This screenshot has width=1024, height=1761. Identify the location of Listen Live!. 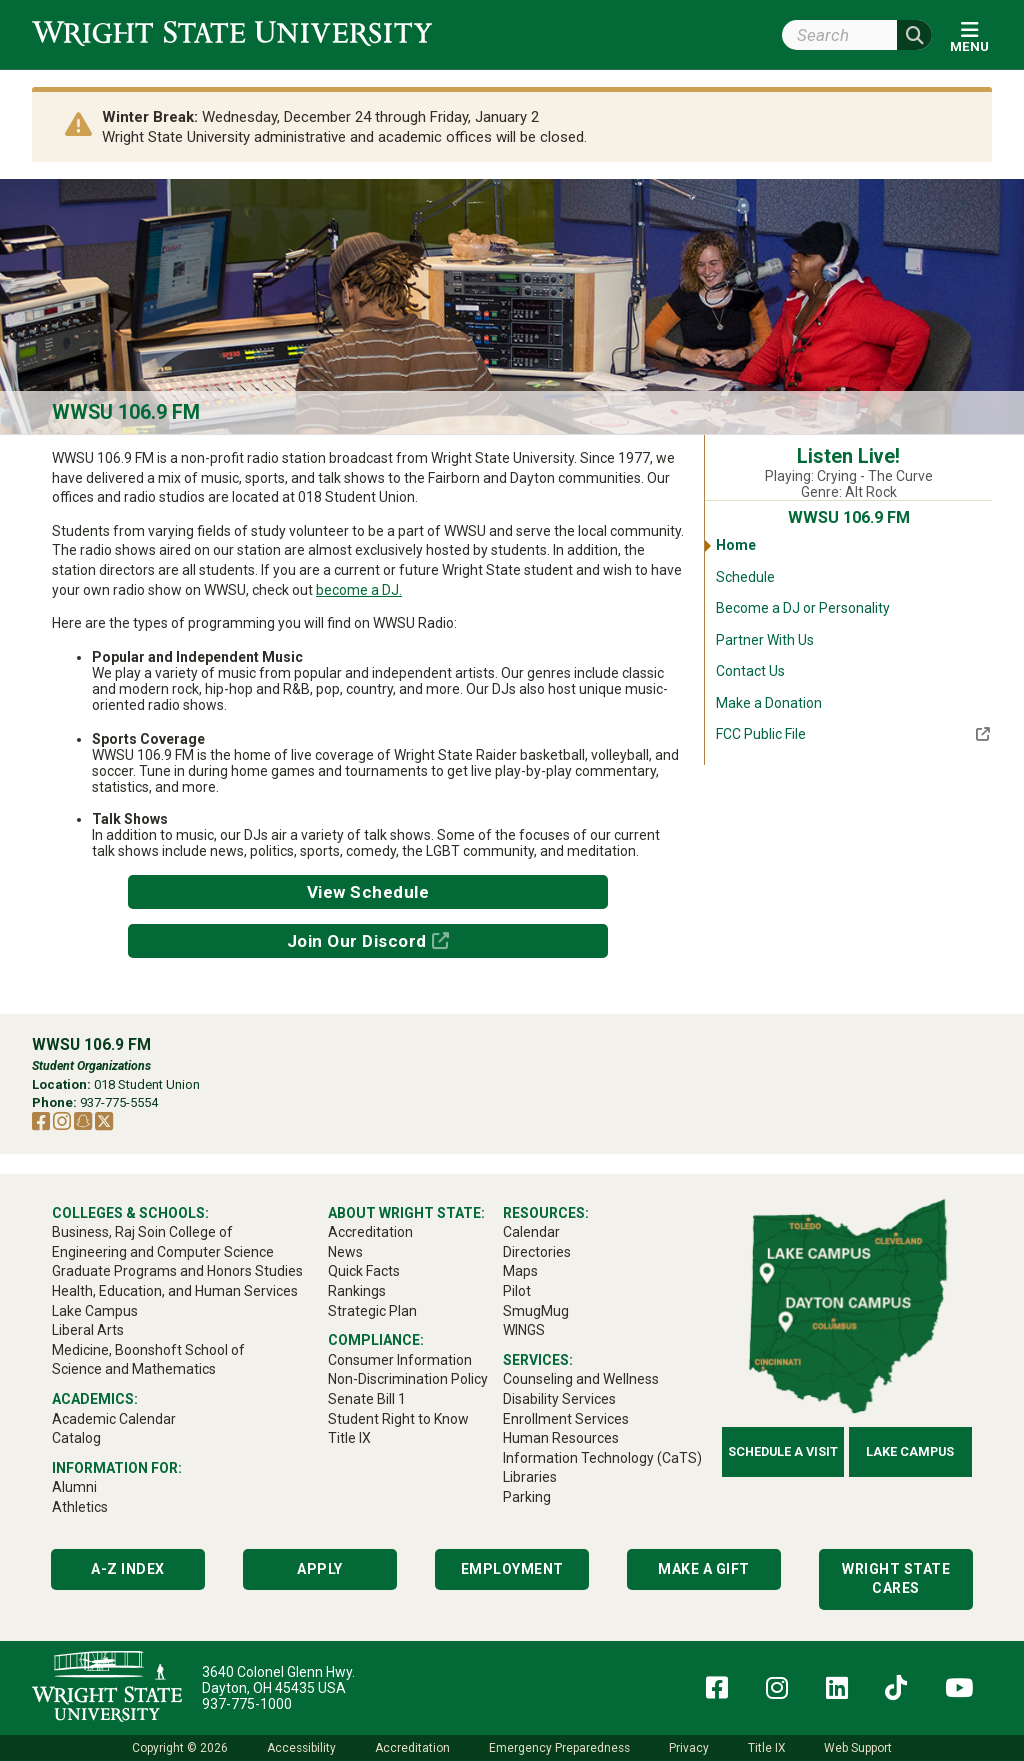
(848, 456).